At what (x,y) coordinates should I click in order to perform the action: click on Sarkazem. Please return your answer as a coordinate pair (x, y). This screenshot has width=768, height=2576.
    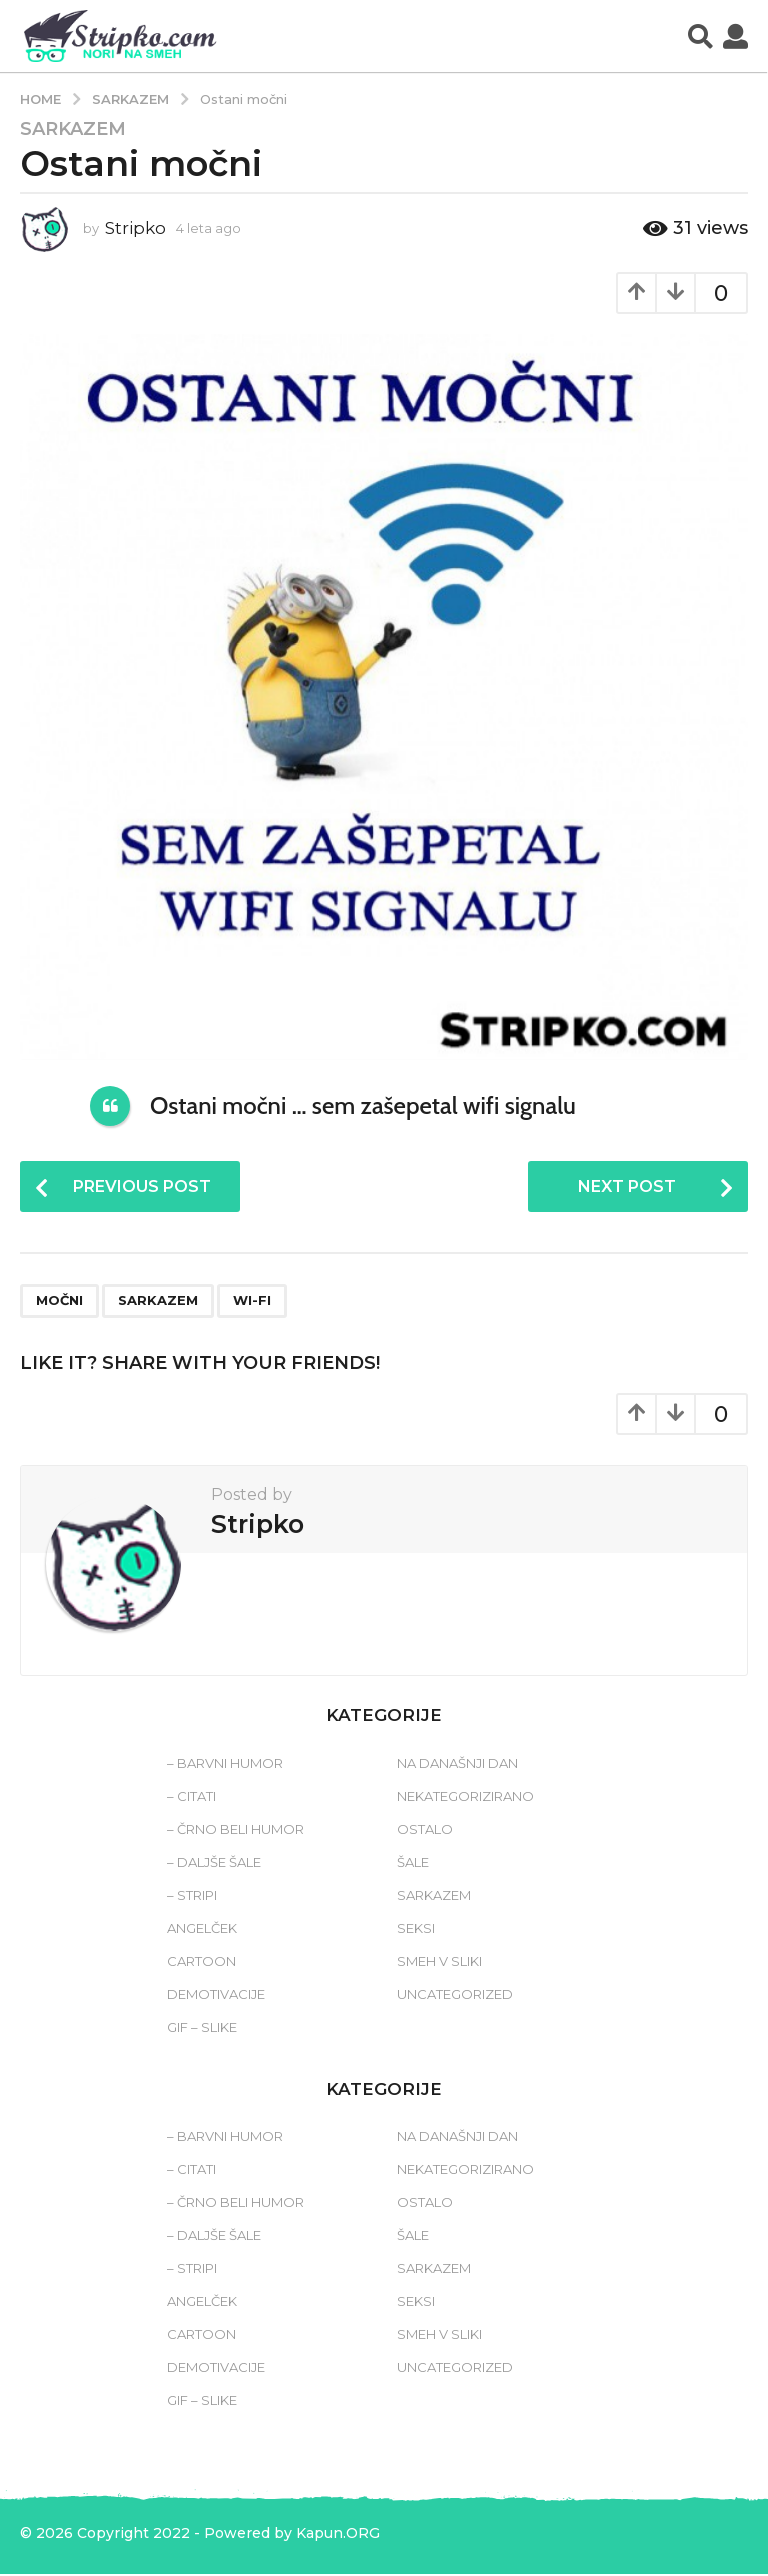
    Looking at the image, I should click on (73, 129).